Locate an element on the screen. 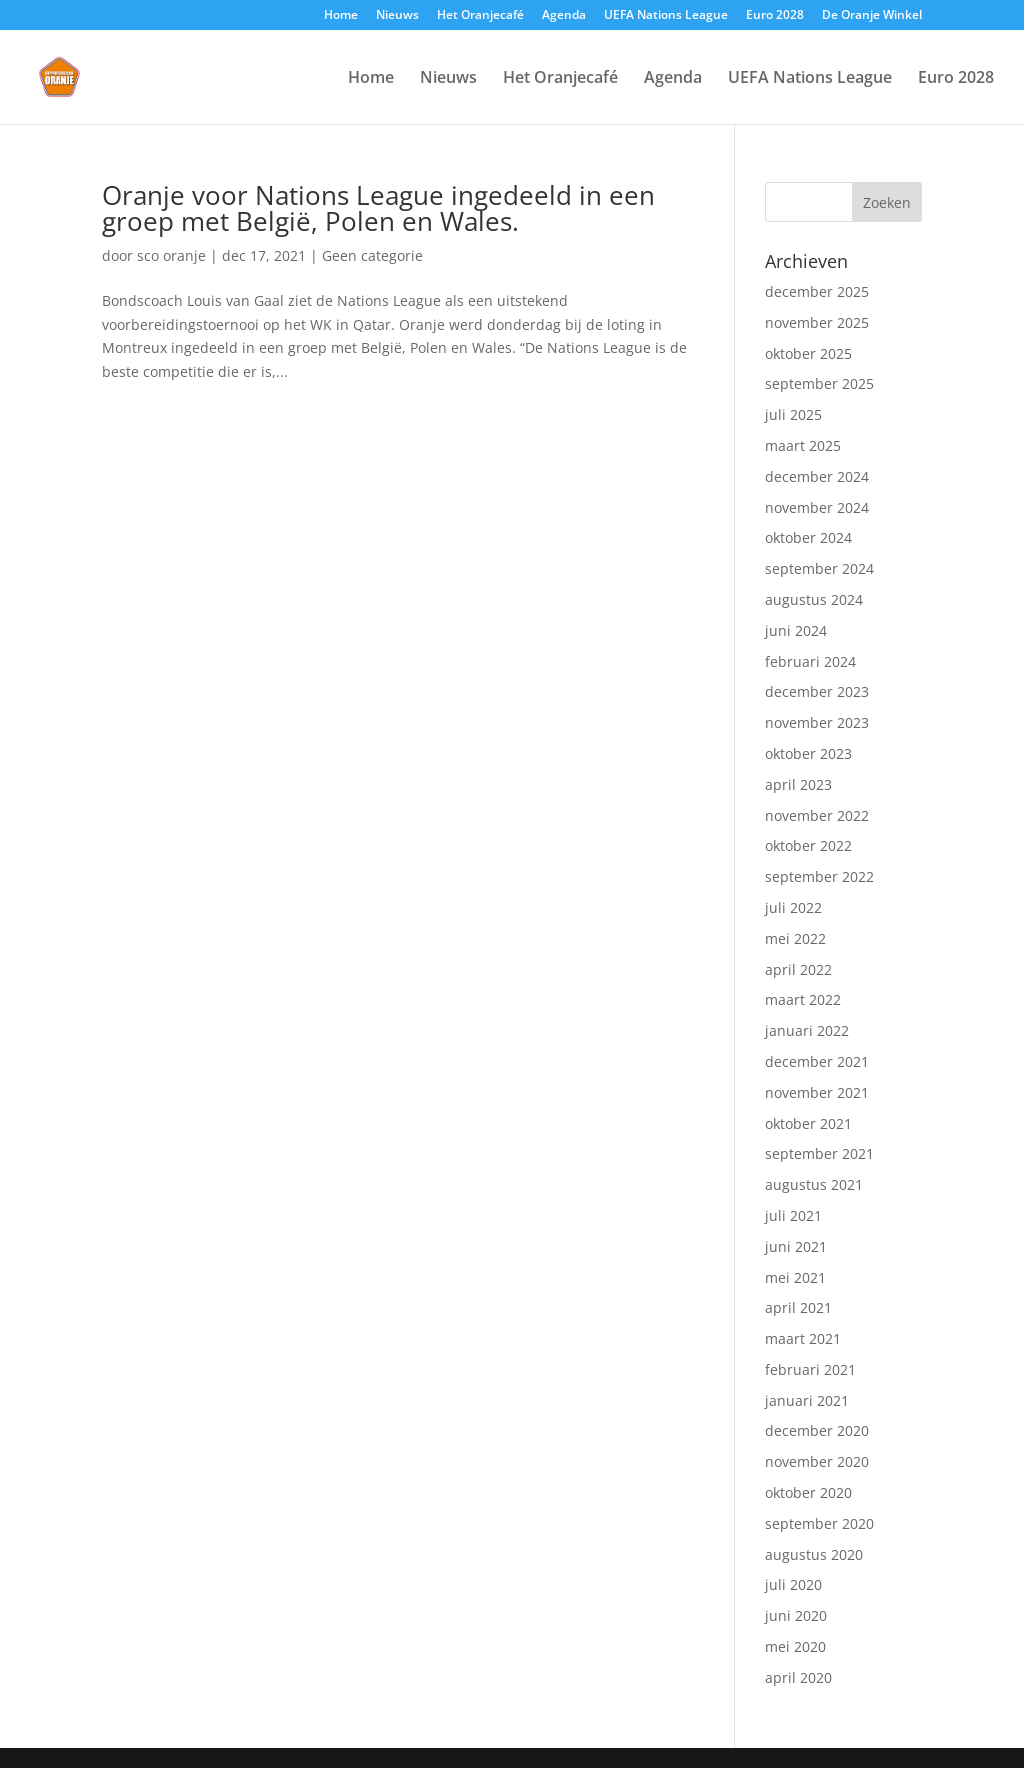  Het Oranjecafé is located at coordinates (480, 16).